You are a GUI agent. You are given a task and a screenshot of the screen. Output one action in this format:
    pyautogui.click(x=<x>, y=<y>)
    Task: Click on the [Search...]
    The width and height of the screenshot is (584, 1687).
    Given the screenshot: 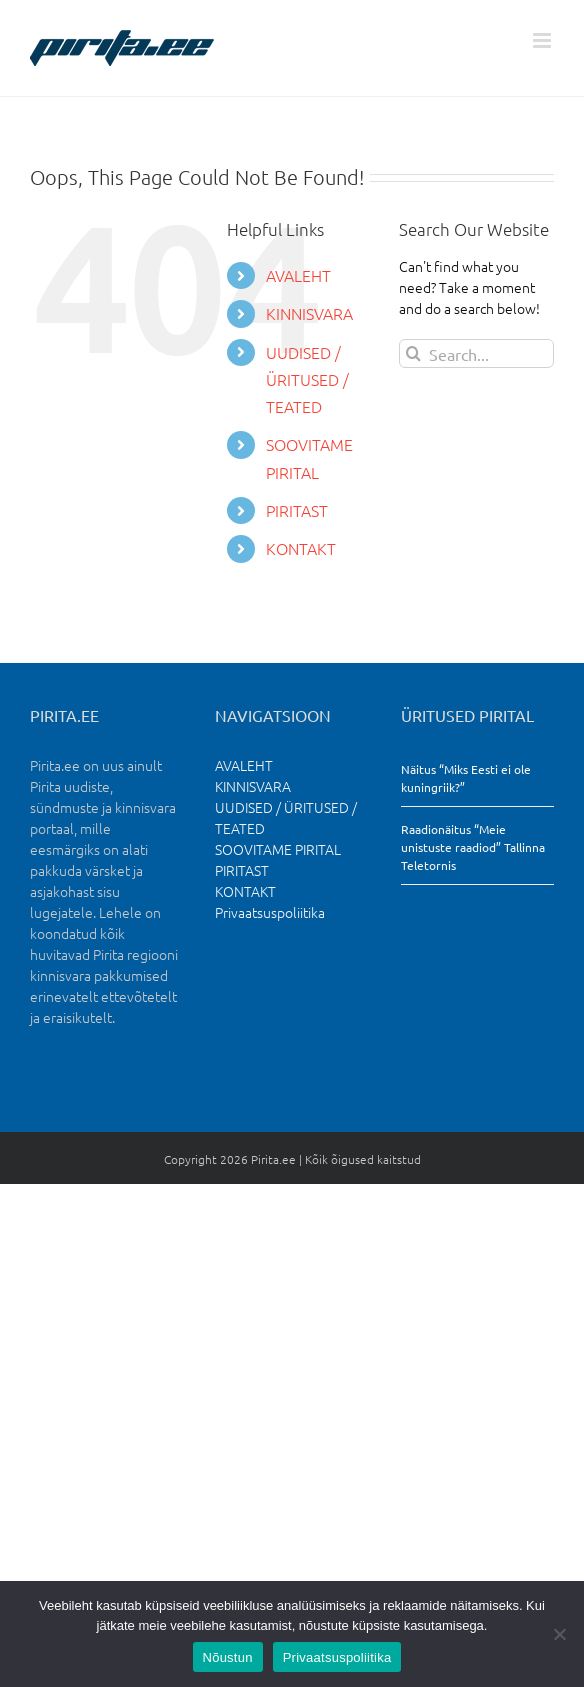 What is the action you would take?
    pyautogui.click(x=476, y=353)
    